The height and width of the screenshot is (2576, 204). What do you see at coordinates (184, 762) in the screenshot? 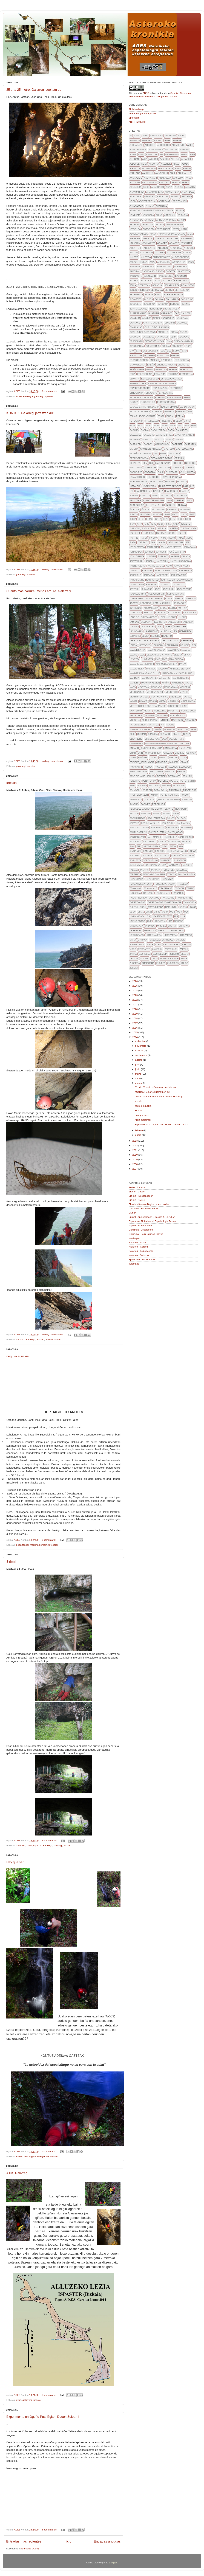
I see `ozamiz` at bounding box center [184, 762].